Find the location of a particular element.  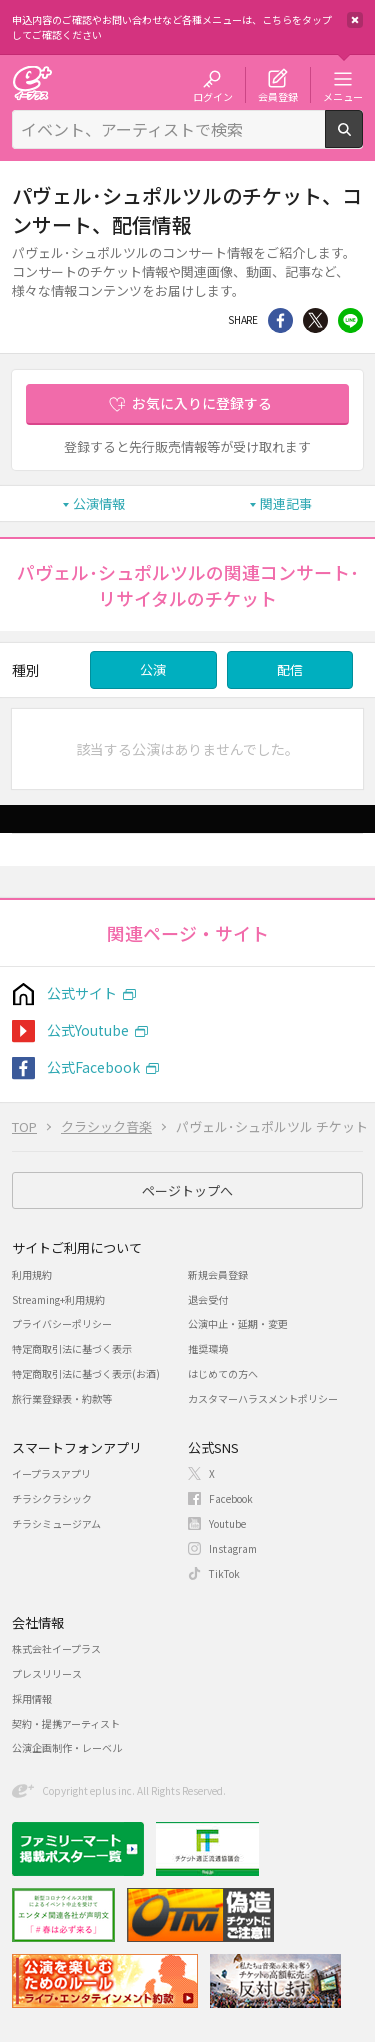

利用規約 is located at coordinates (32, 1274).